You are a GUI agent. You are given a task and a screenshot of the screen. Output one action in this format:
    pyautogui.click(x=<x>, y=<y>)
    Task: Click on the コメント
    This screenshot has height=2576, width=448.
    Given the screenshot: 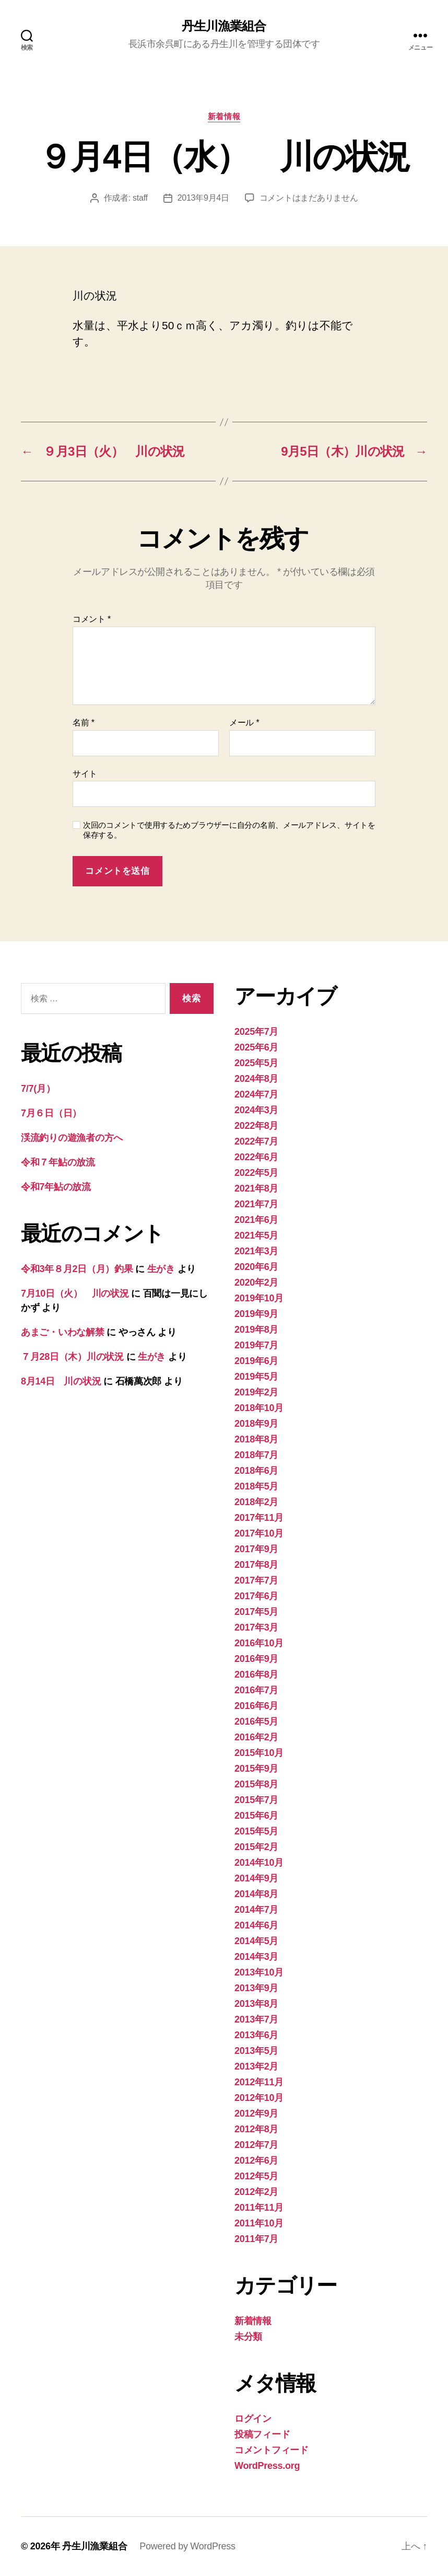 What is the action you would take?
    pyautogui.click(x=92, y=619)
    